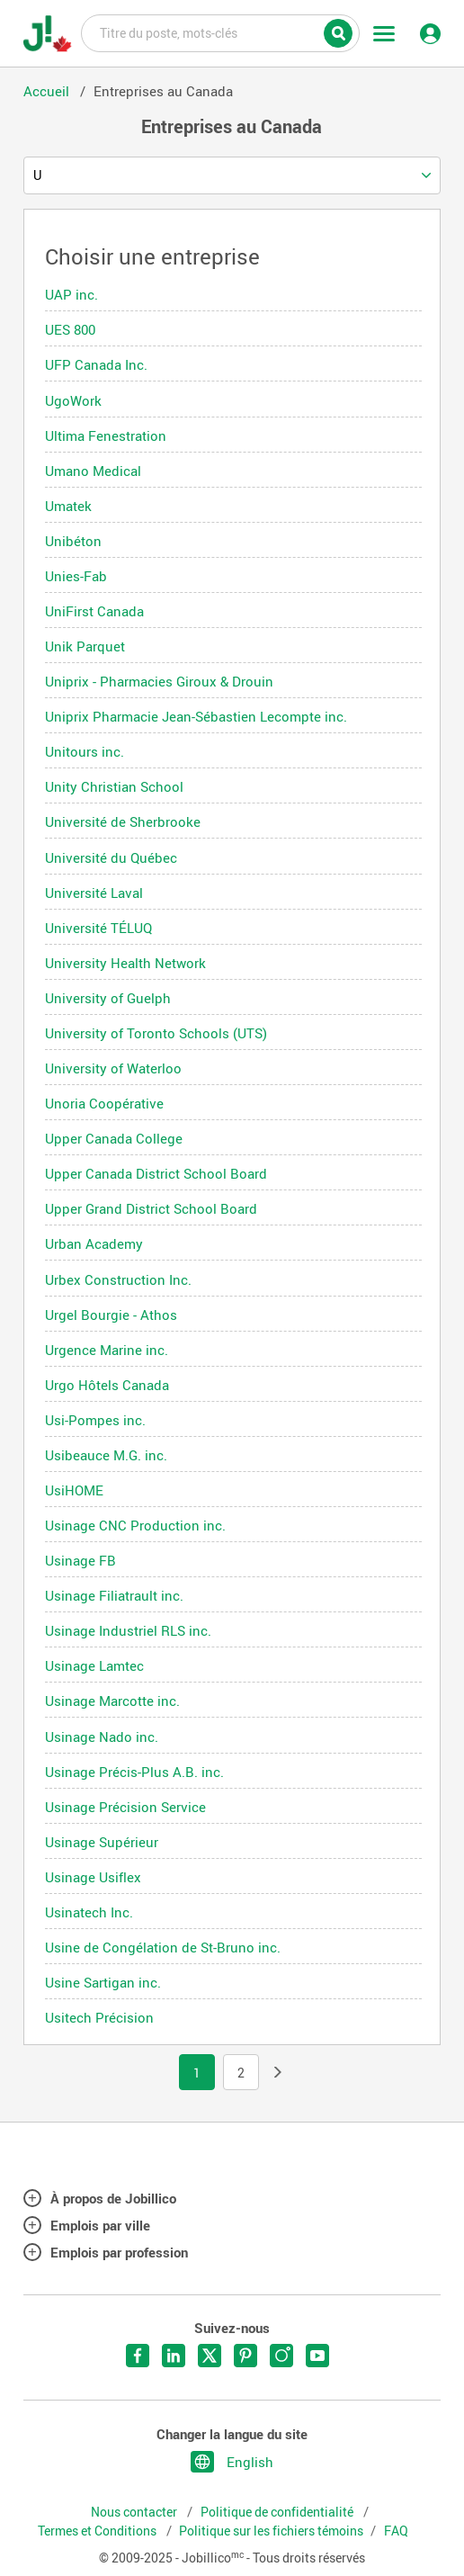 The width and height of the screenshot is (464, 2576). Describe the element at coordinates (93, 471) in the screenshot. I see `Umano Medical` at that location.